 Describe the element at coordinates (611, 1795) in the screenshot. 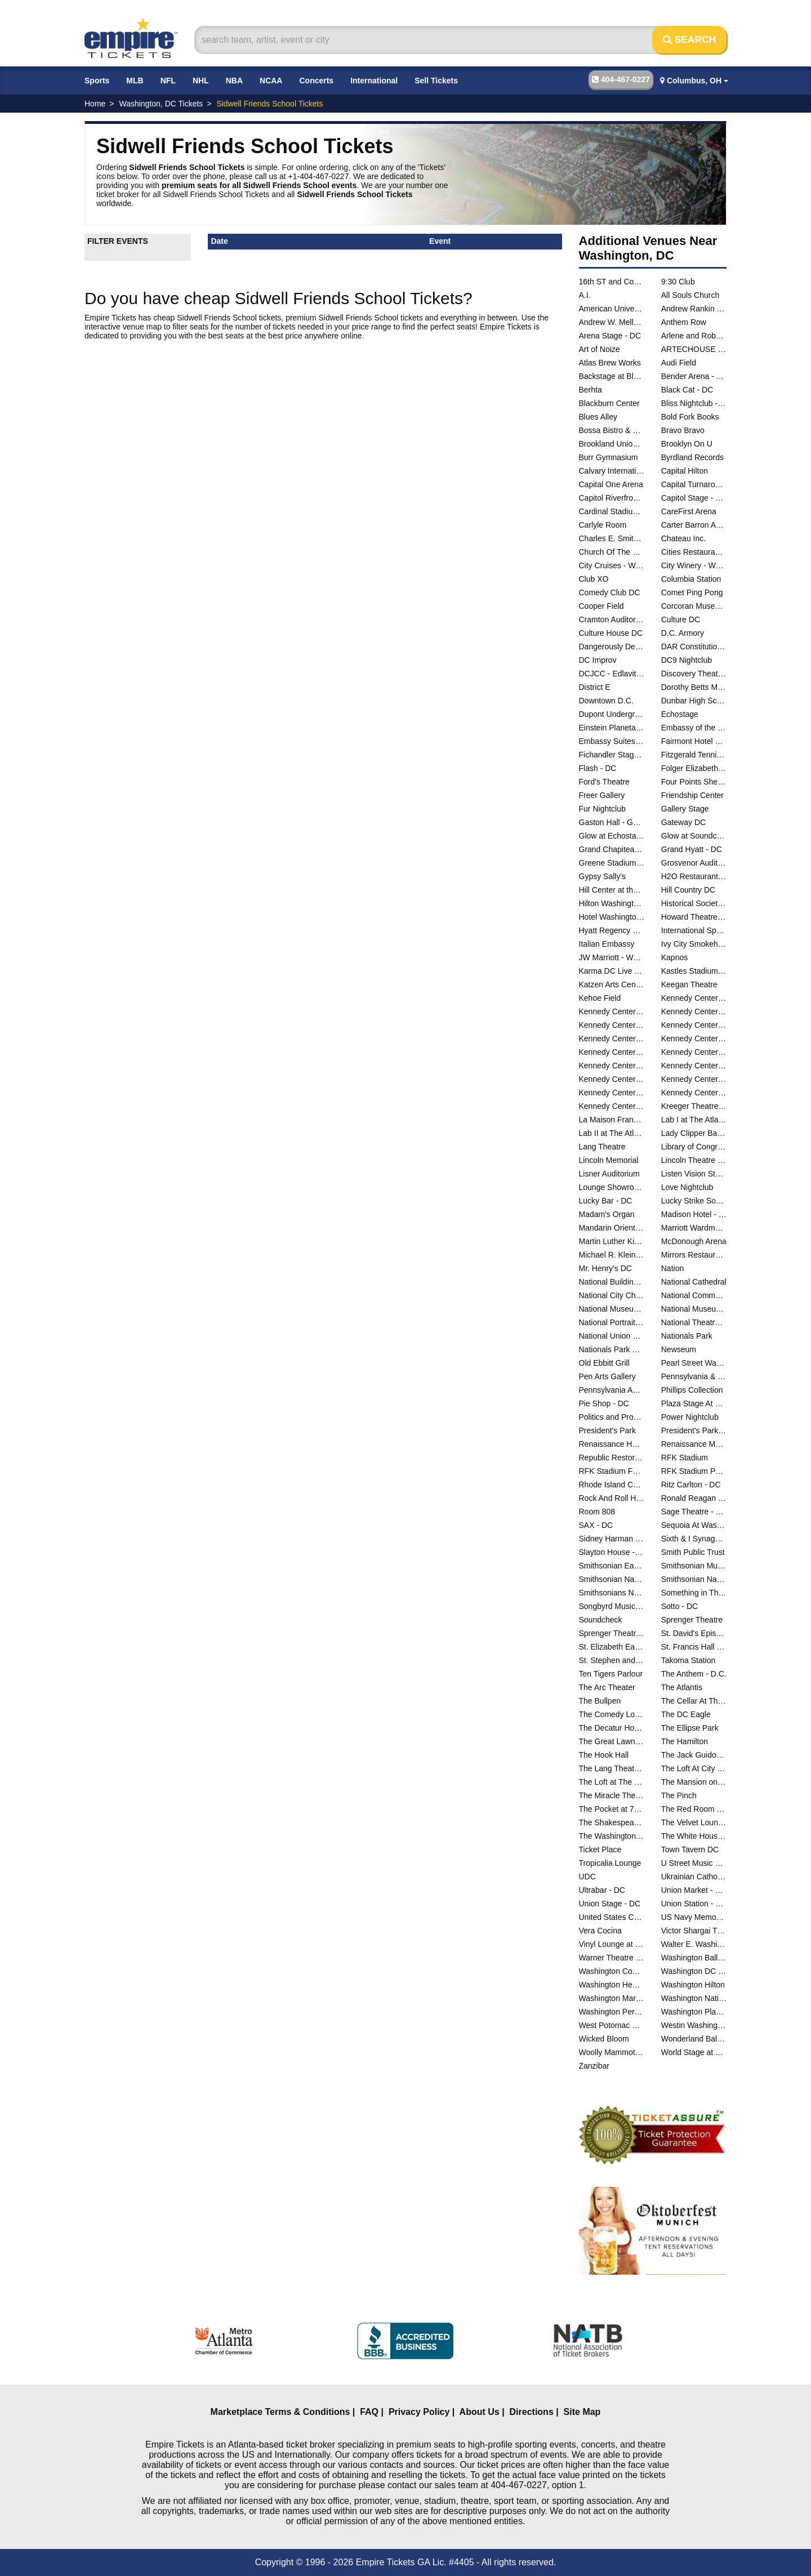

I see `The Miracle Theatre - DC` at that location.